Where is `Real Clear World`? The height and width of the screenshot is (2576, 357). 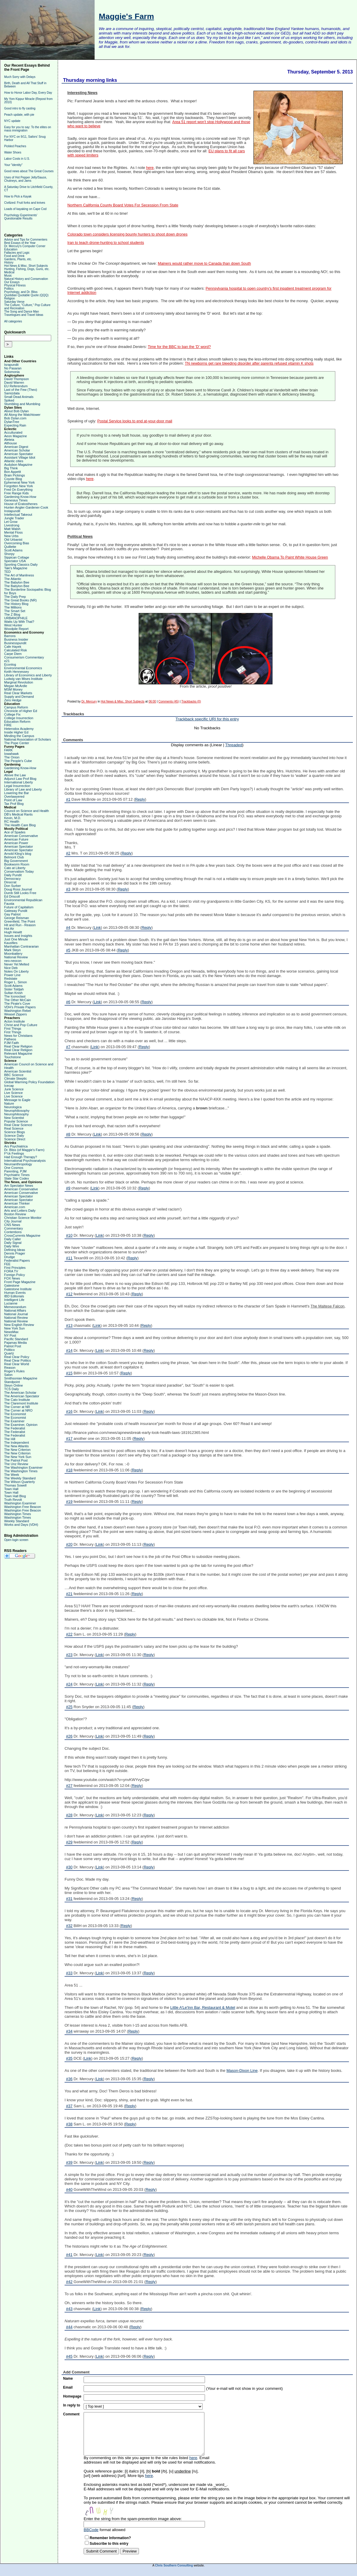
Real Clear World is located at coordinates (16, 1364).